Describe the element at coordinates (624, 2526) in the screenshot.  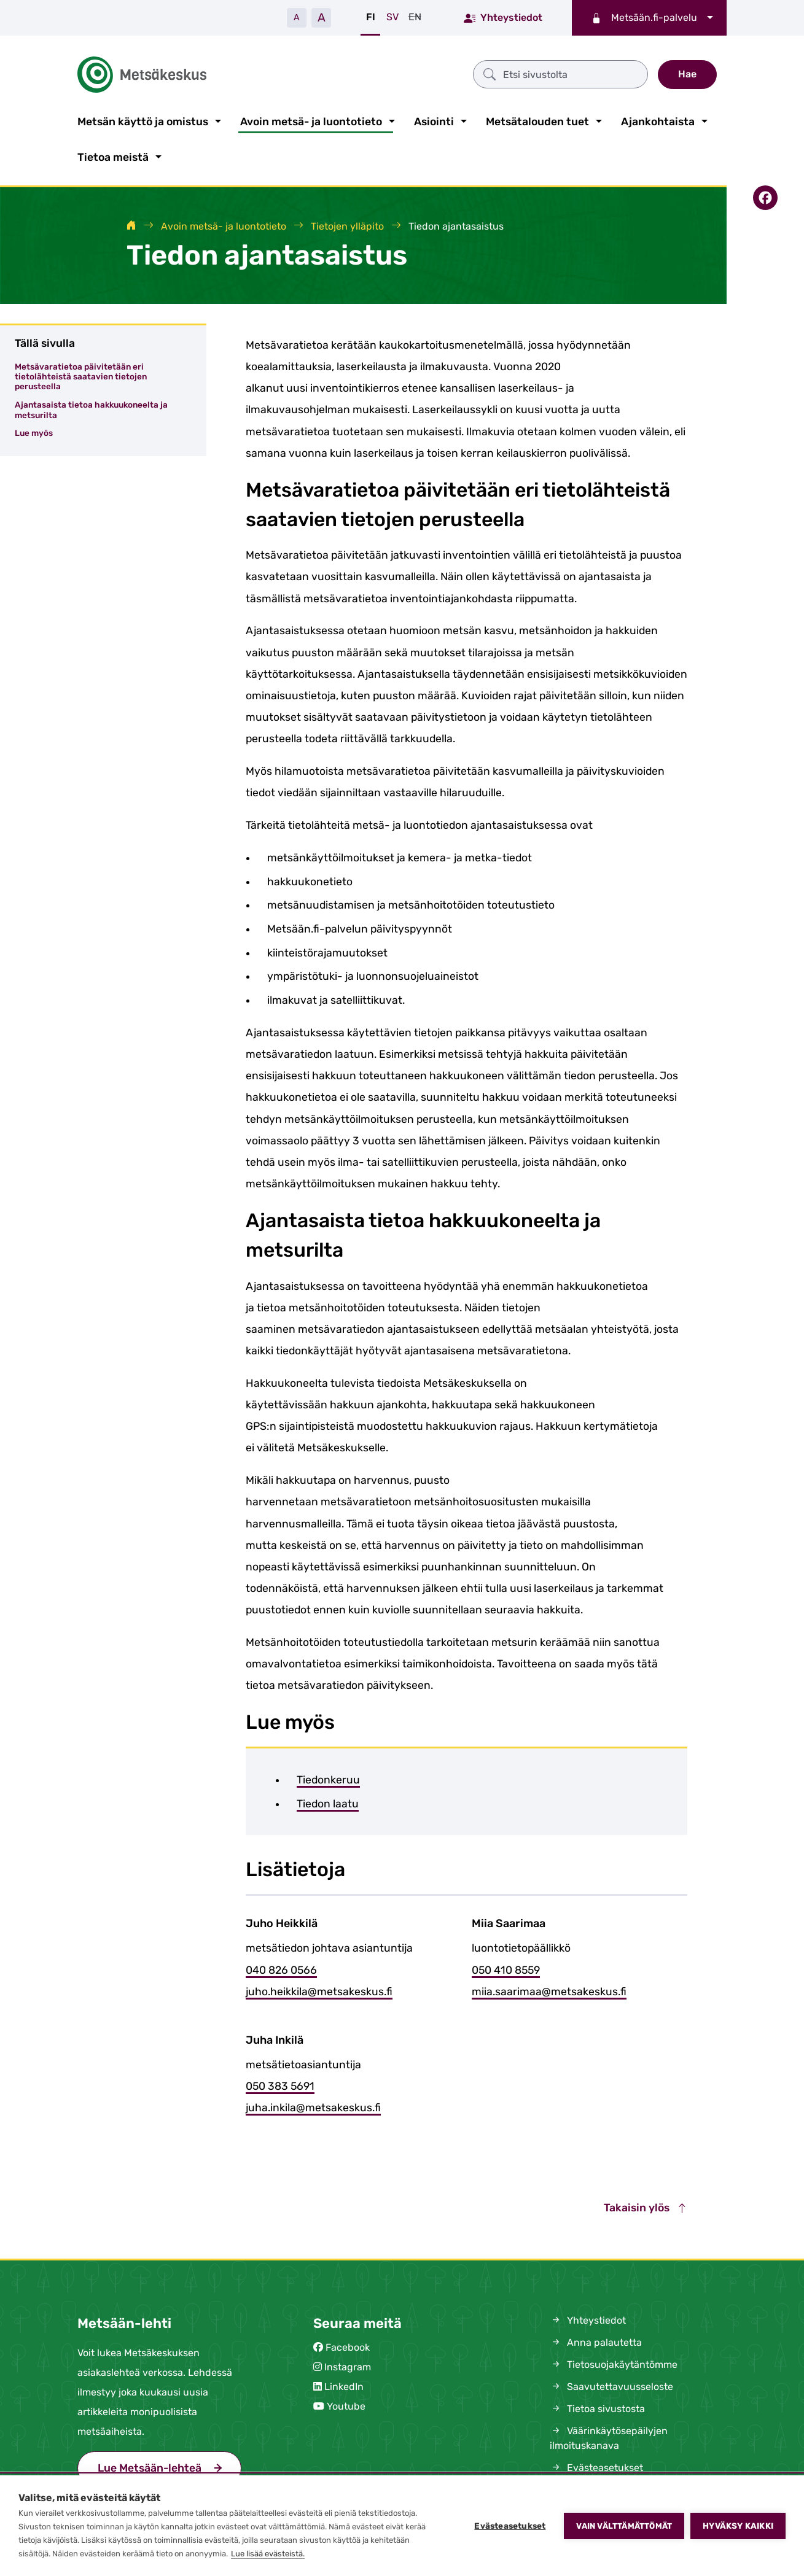
I see `Vain välttämättömät` at that location.